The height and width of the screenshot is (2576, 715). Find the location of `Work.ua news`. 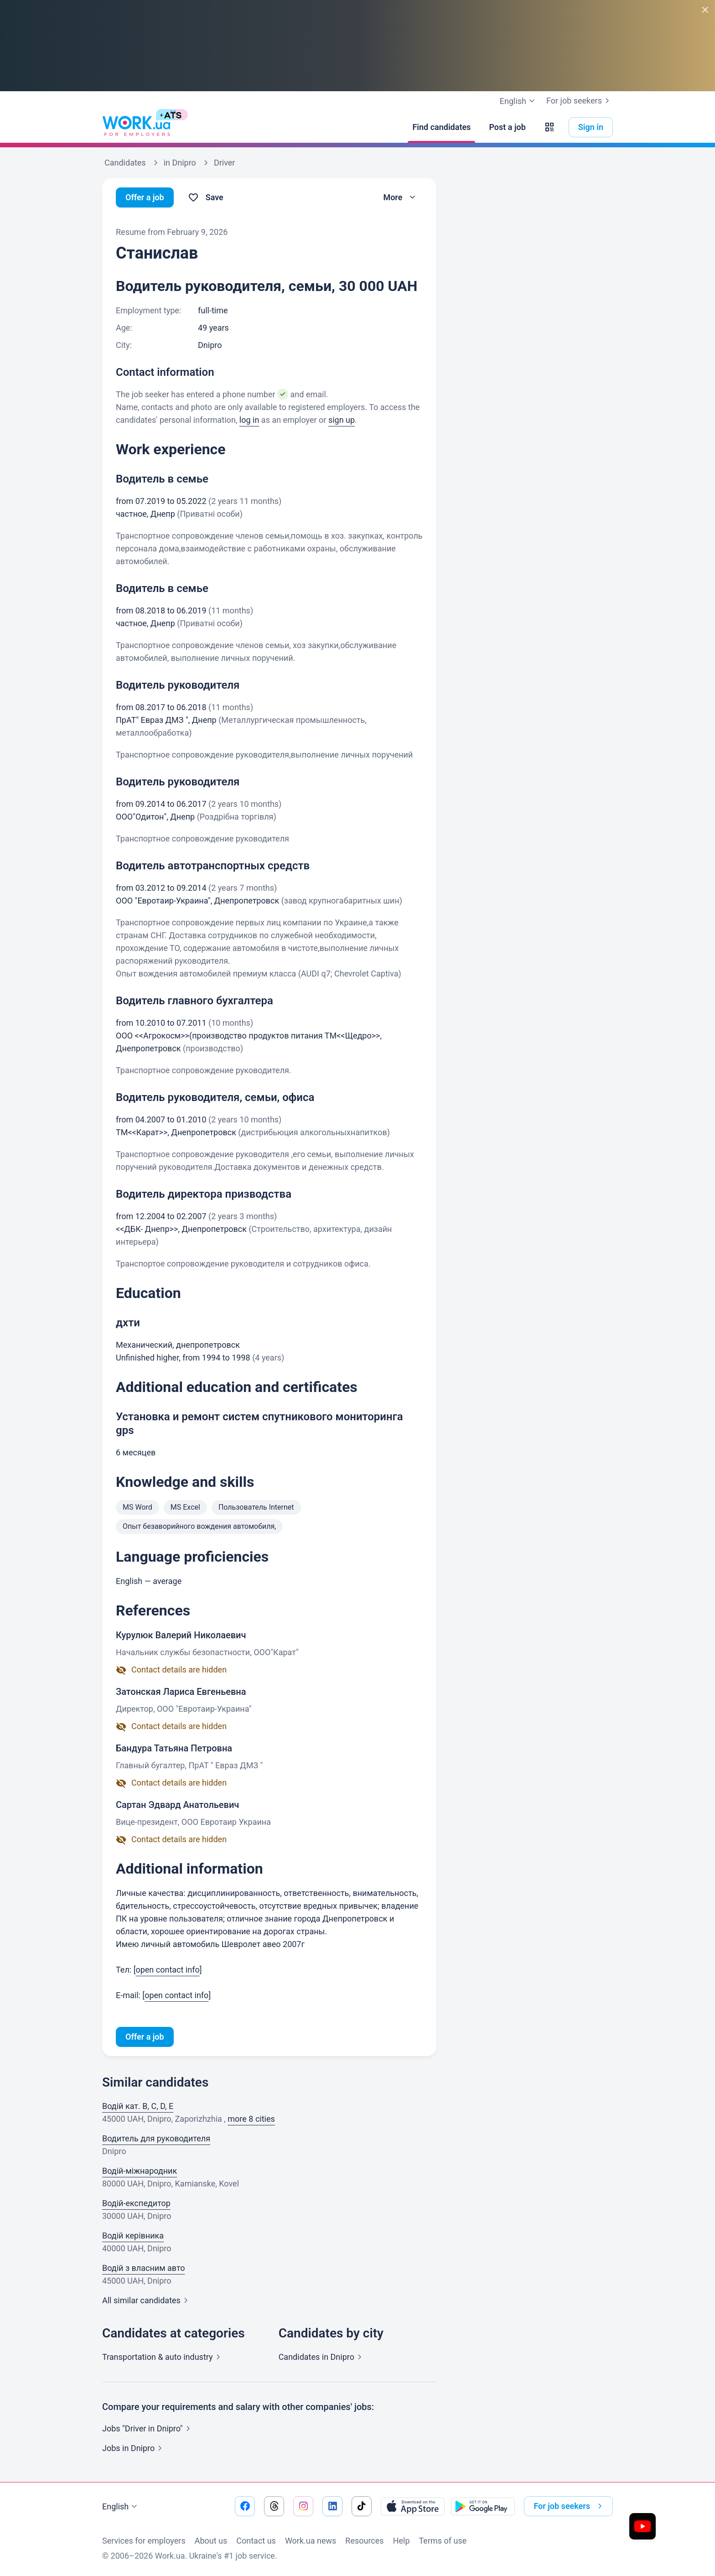

Work.ua news is located at coordinates (310, 2540).